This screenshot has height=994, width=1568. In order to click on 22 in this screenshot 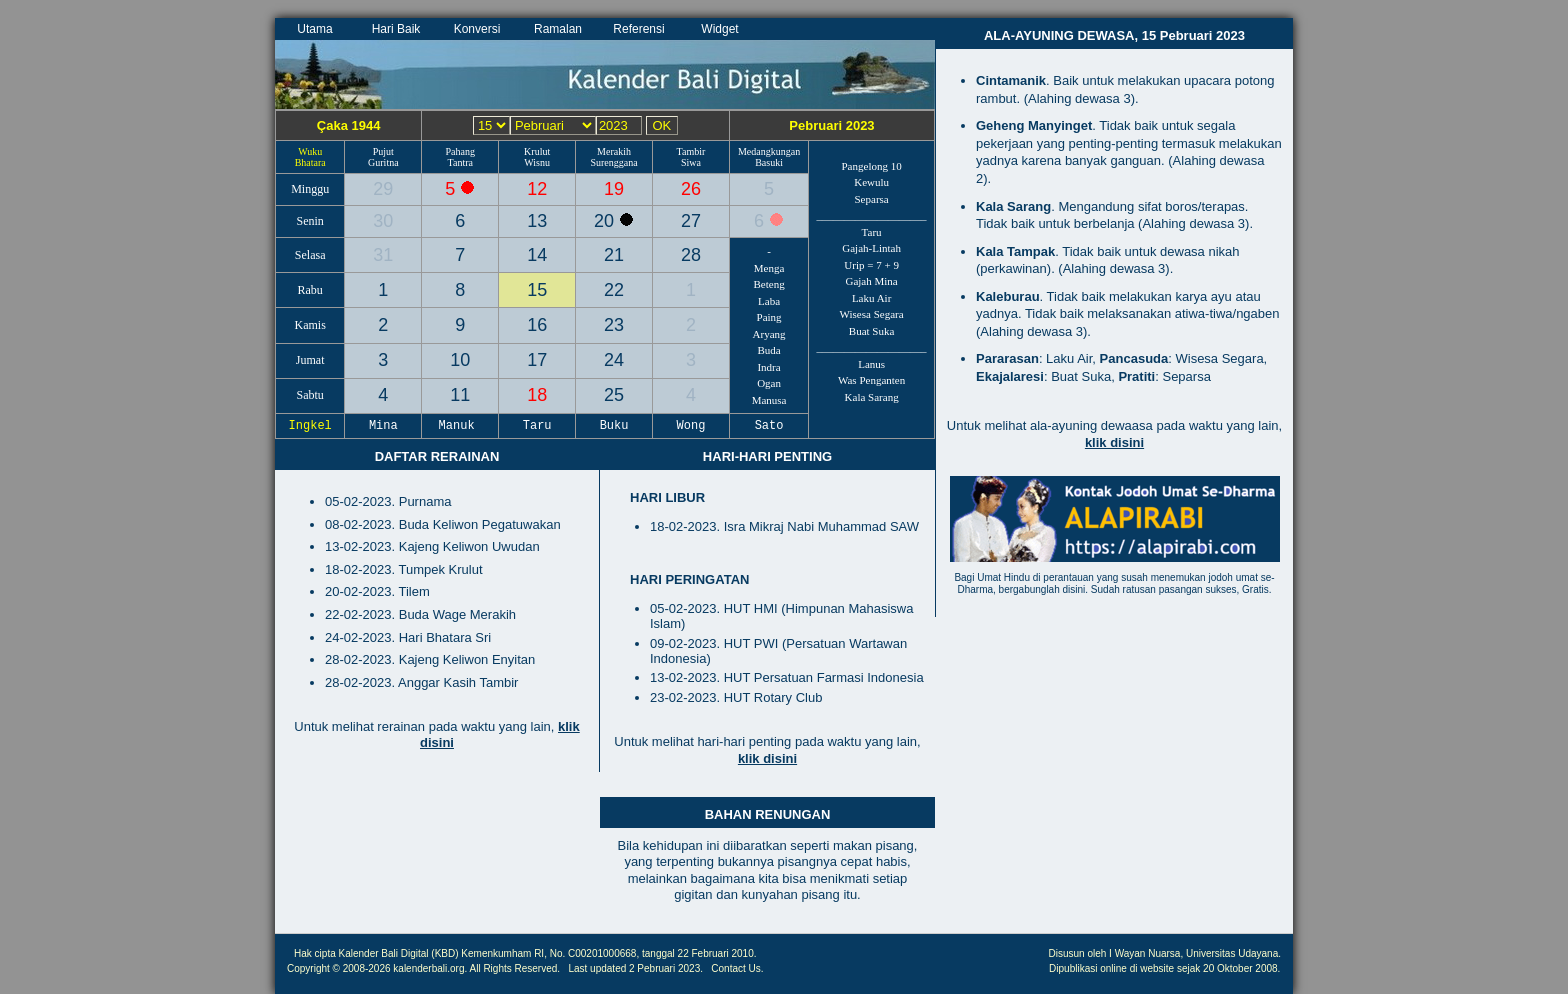, I will do `click(614, 290)`.